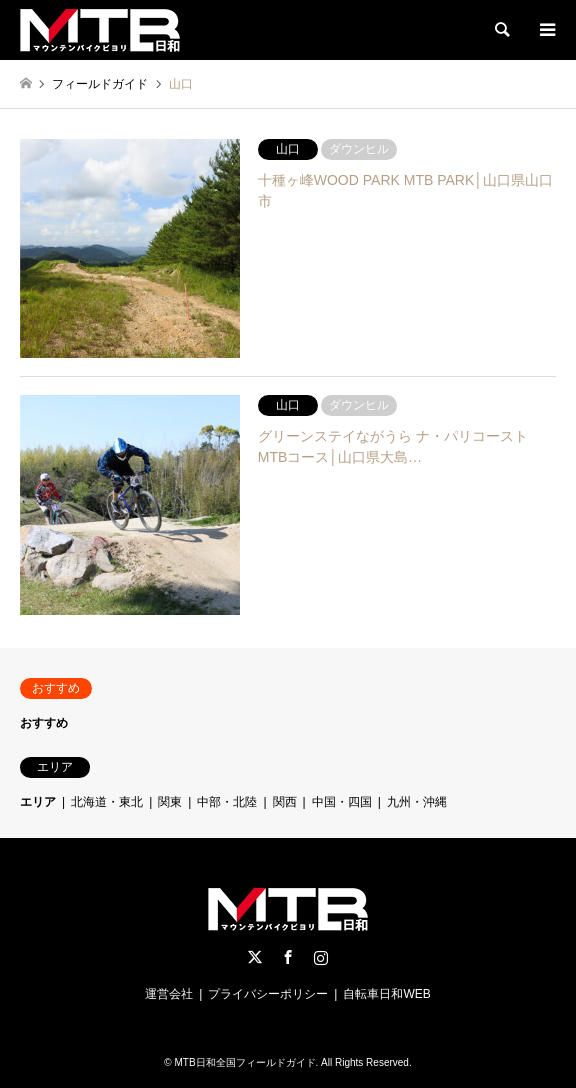 The height and width of the screenshot is (1088, 576). Describe the element at coordinates (244, 1062) in the screenshot. I see `MTB日和全国フィールドガイド` at that location.